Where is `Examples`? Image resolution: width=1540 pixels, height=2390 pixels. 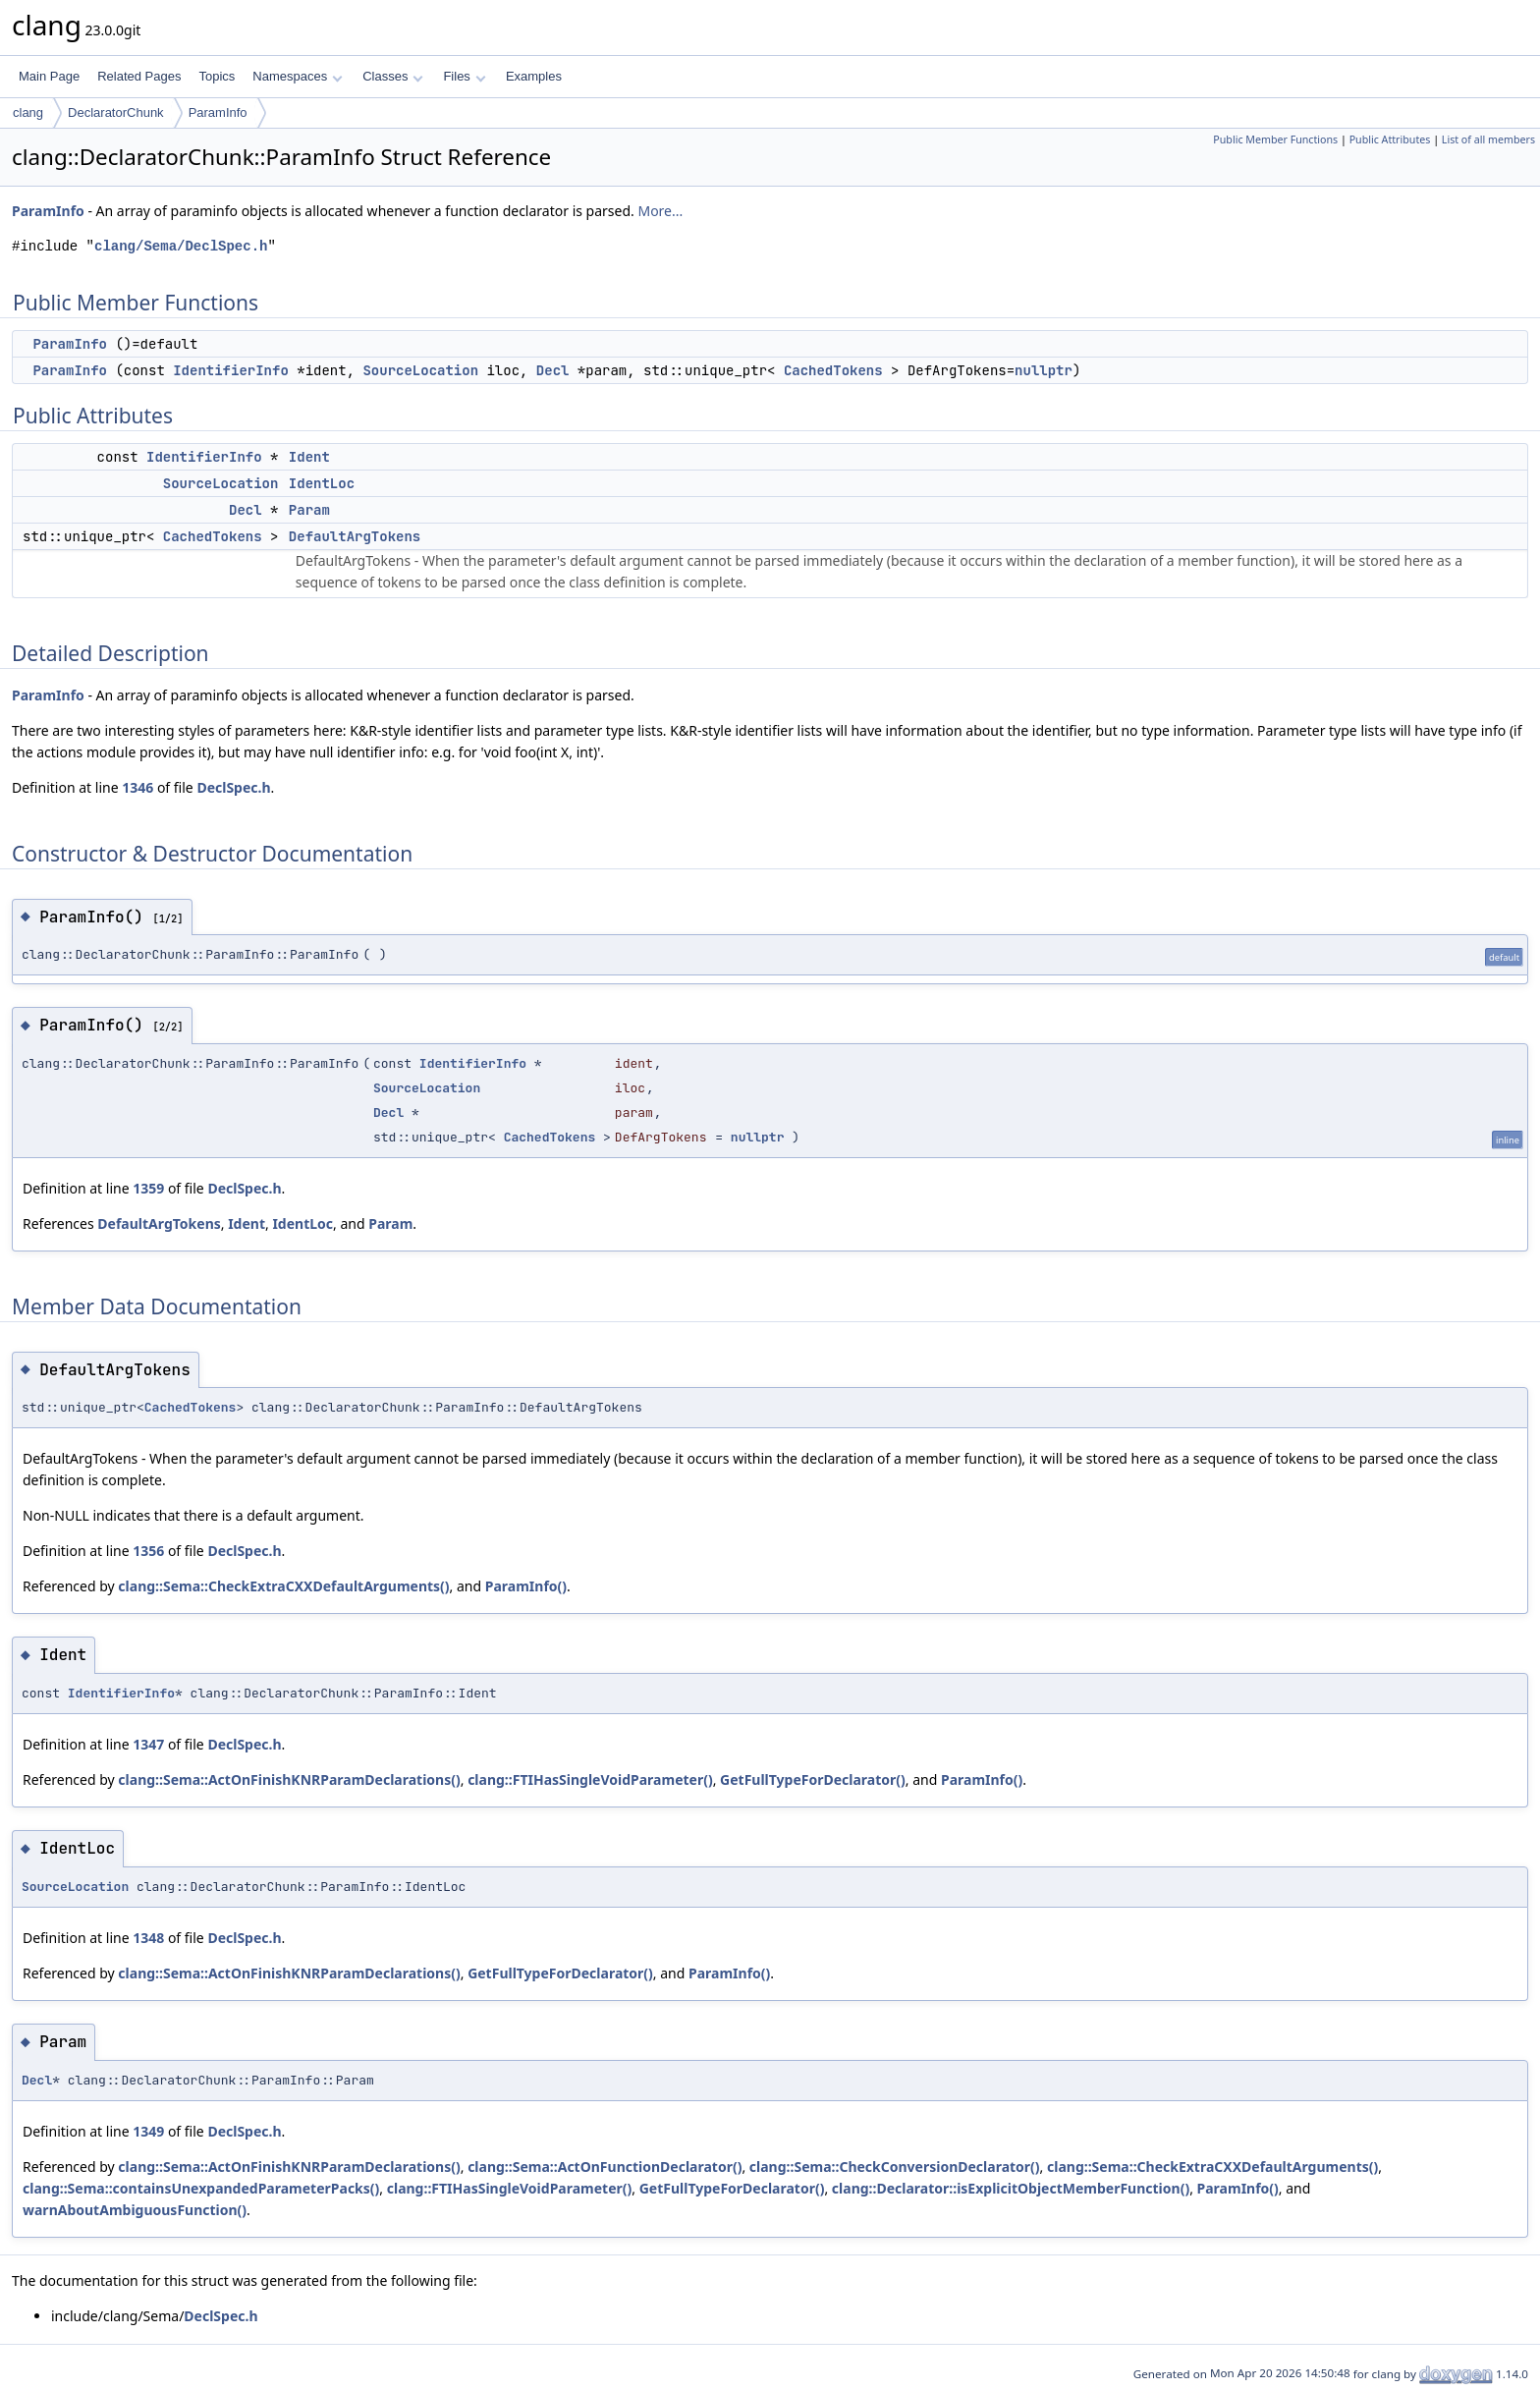
Examples is located at coordinates (534, 76).